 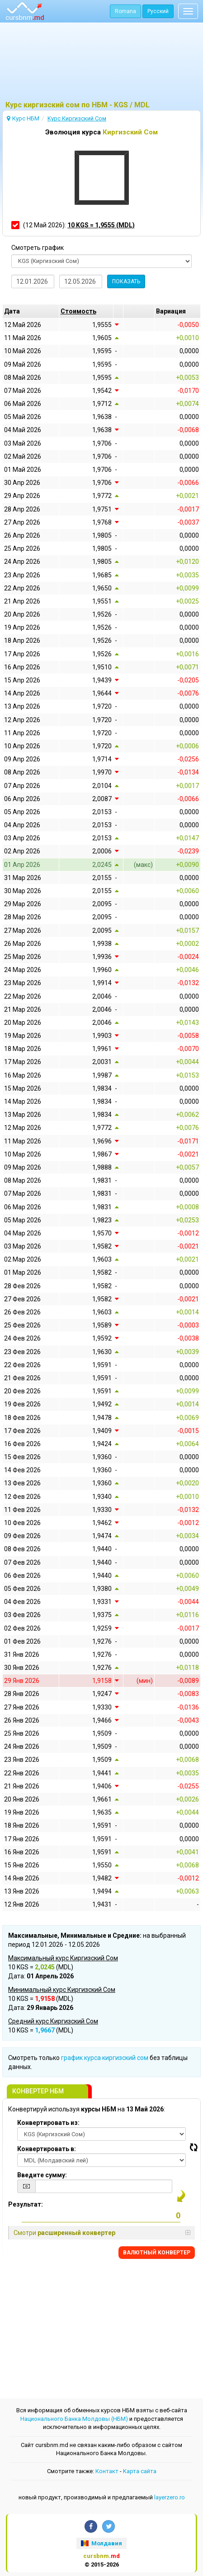 I want to click on Romana, so click(x=125, y=11).